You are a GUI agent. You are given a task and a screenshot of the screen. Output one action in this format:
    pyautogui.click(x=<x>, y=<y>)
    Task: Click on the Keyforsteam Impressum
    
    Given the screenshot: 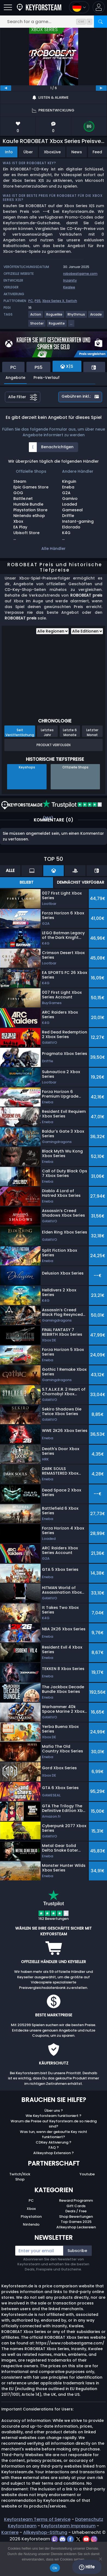 What is the action you would take?
    pyautogui.click(x=68, y=2526)
    